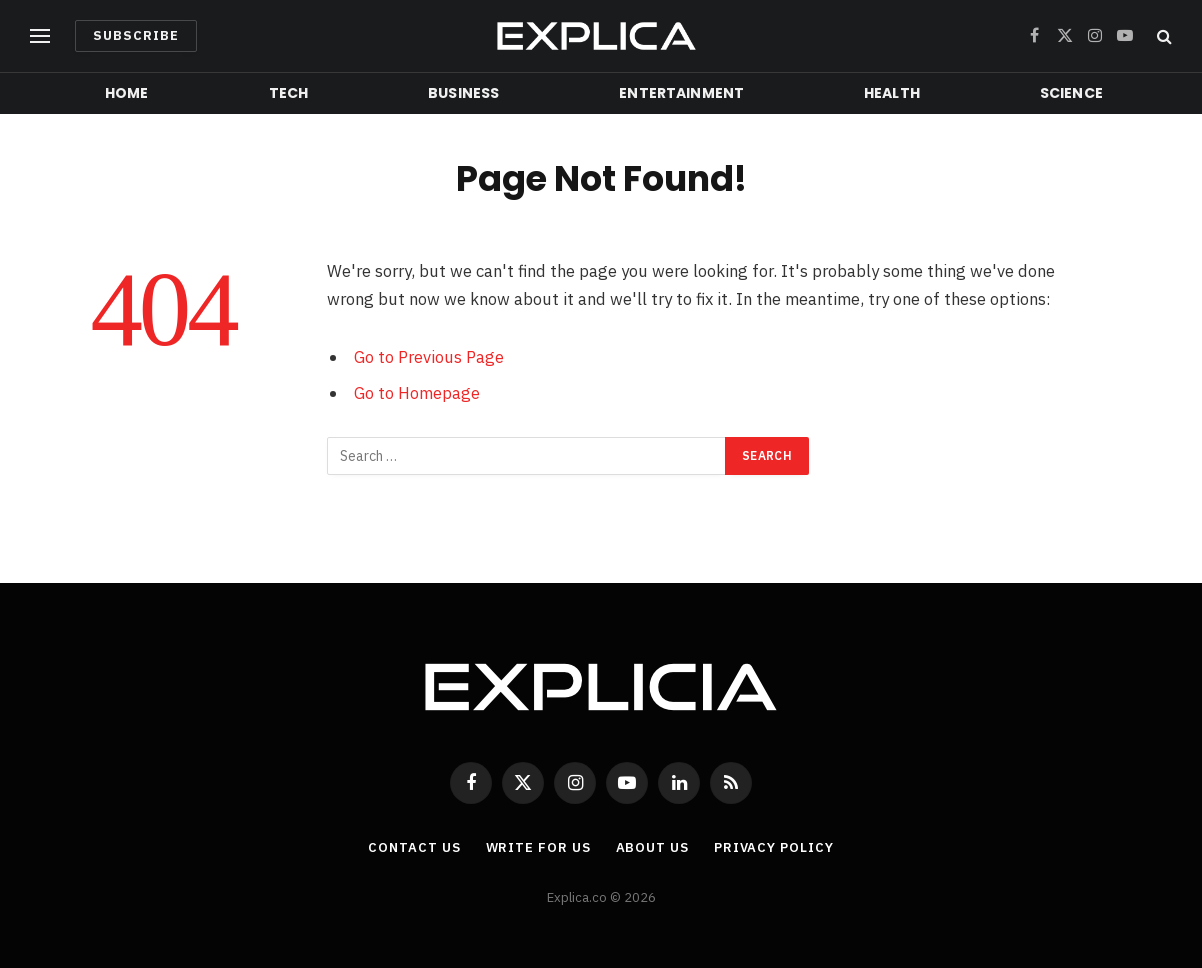  What do you see at coordinates (774, 847) in the screenshot?
I see `Privacy Policy` at bounding box center [774, 847].